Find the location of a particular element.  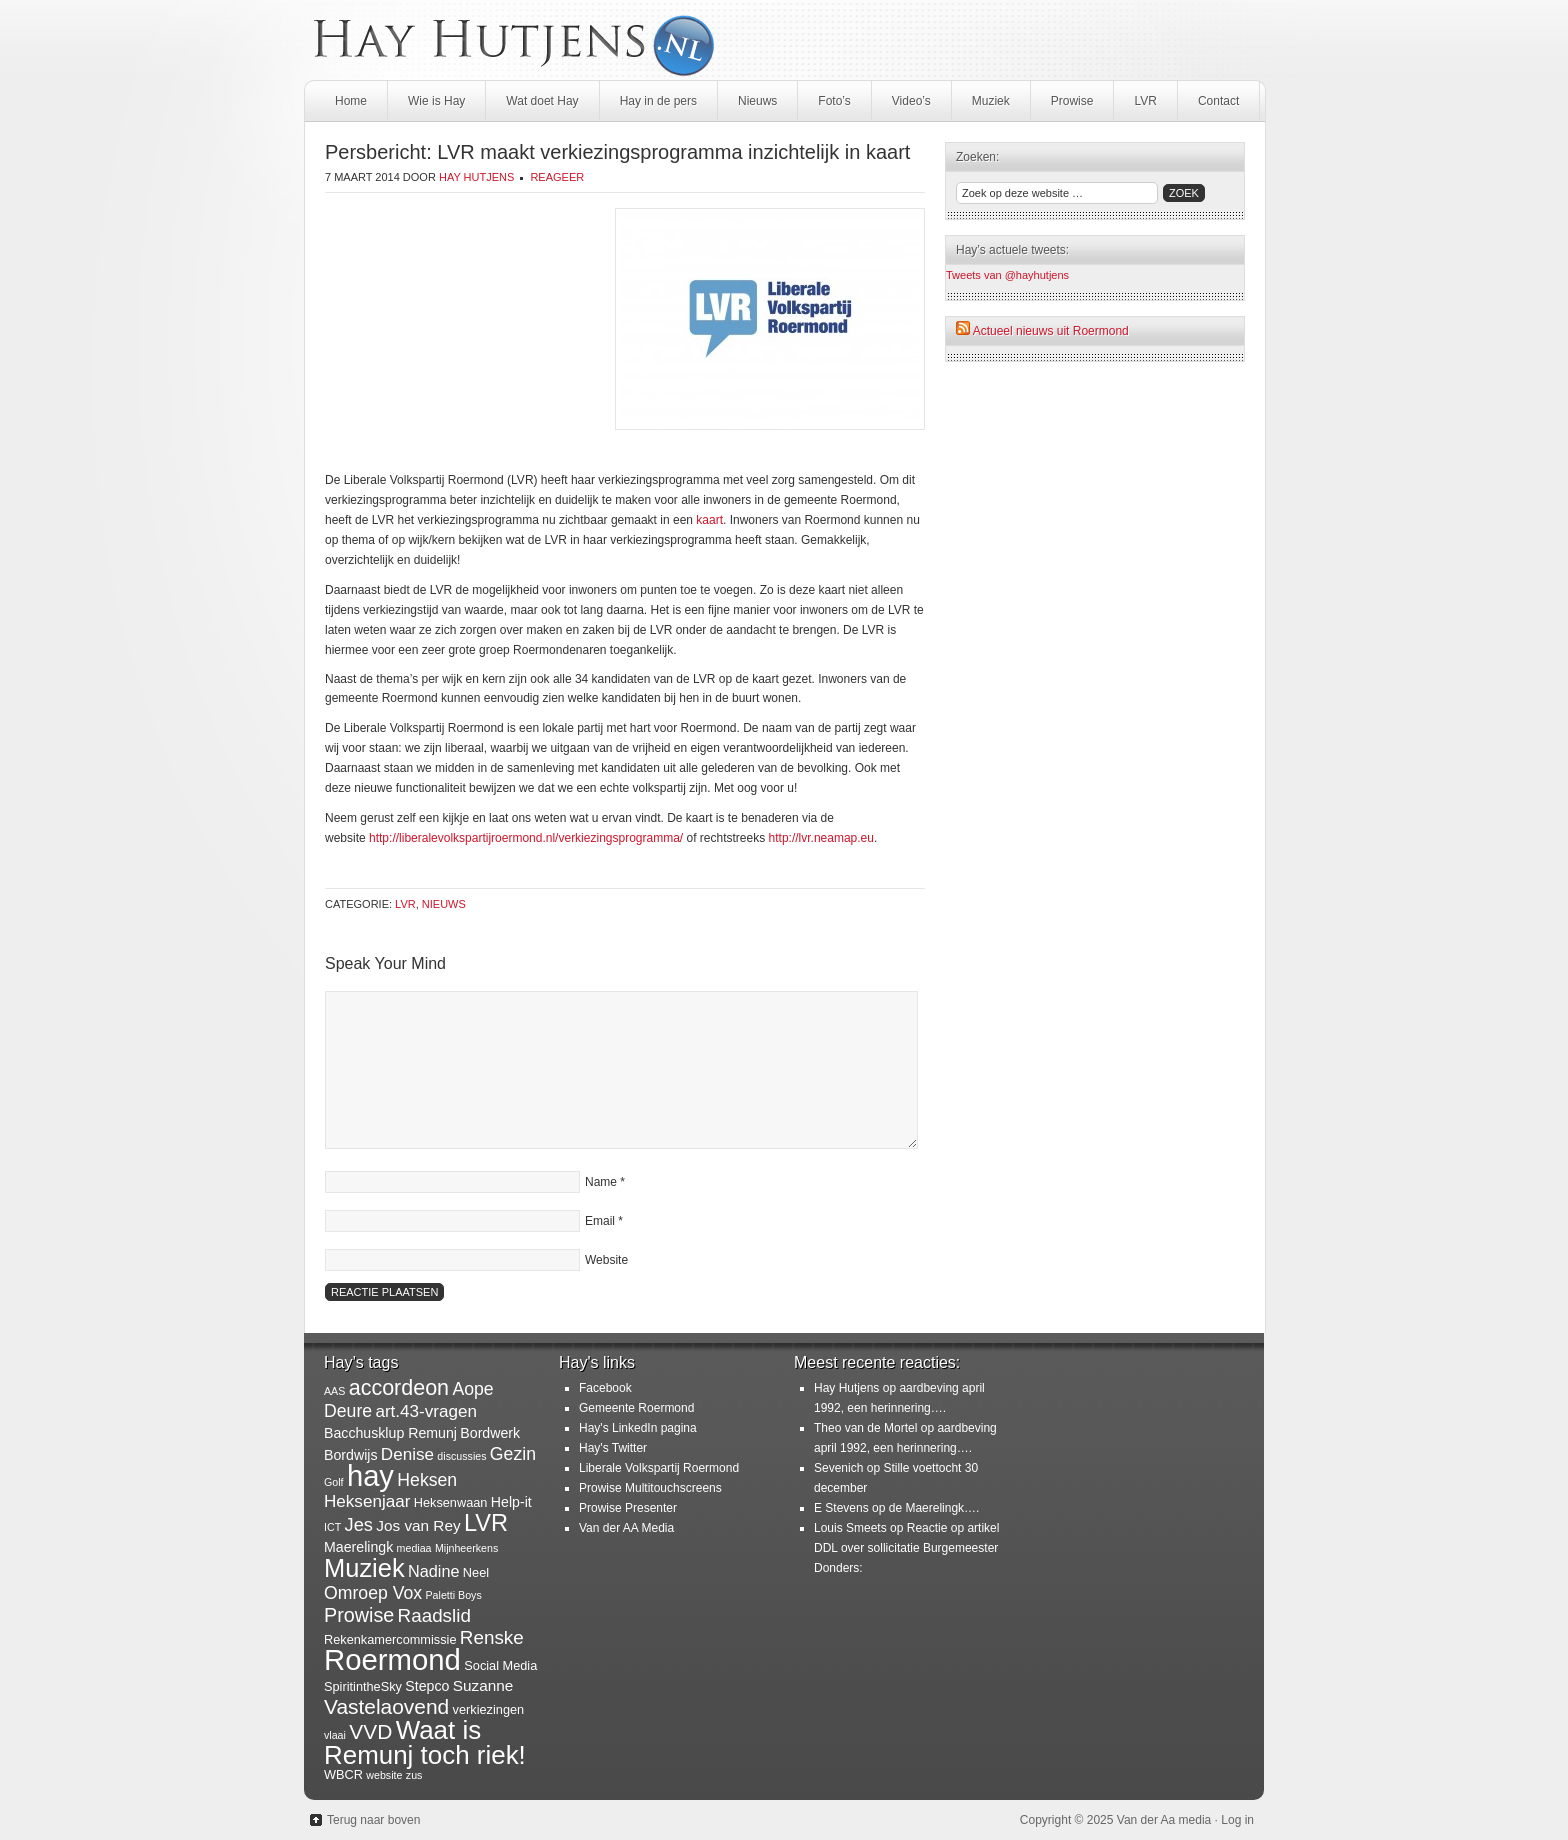

art.43-vragen [art.43-vragen (6 items)] is located at coordinates (426, 1411).